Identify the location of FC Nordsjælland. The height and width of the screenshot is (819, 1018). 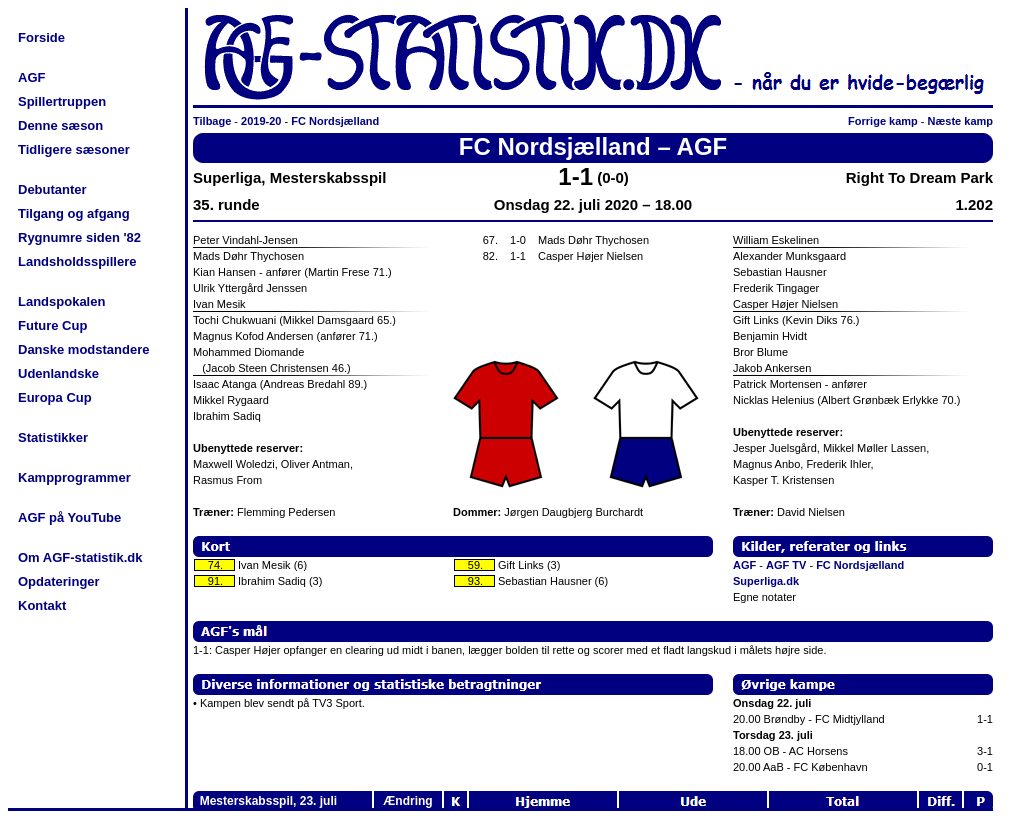
(335, 121).